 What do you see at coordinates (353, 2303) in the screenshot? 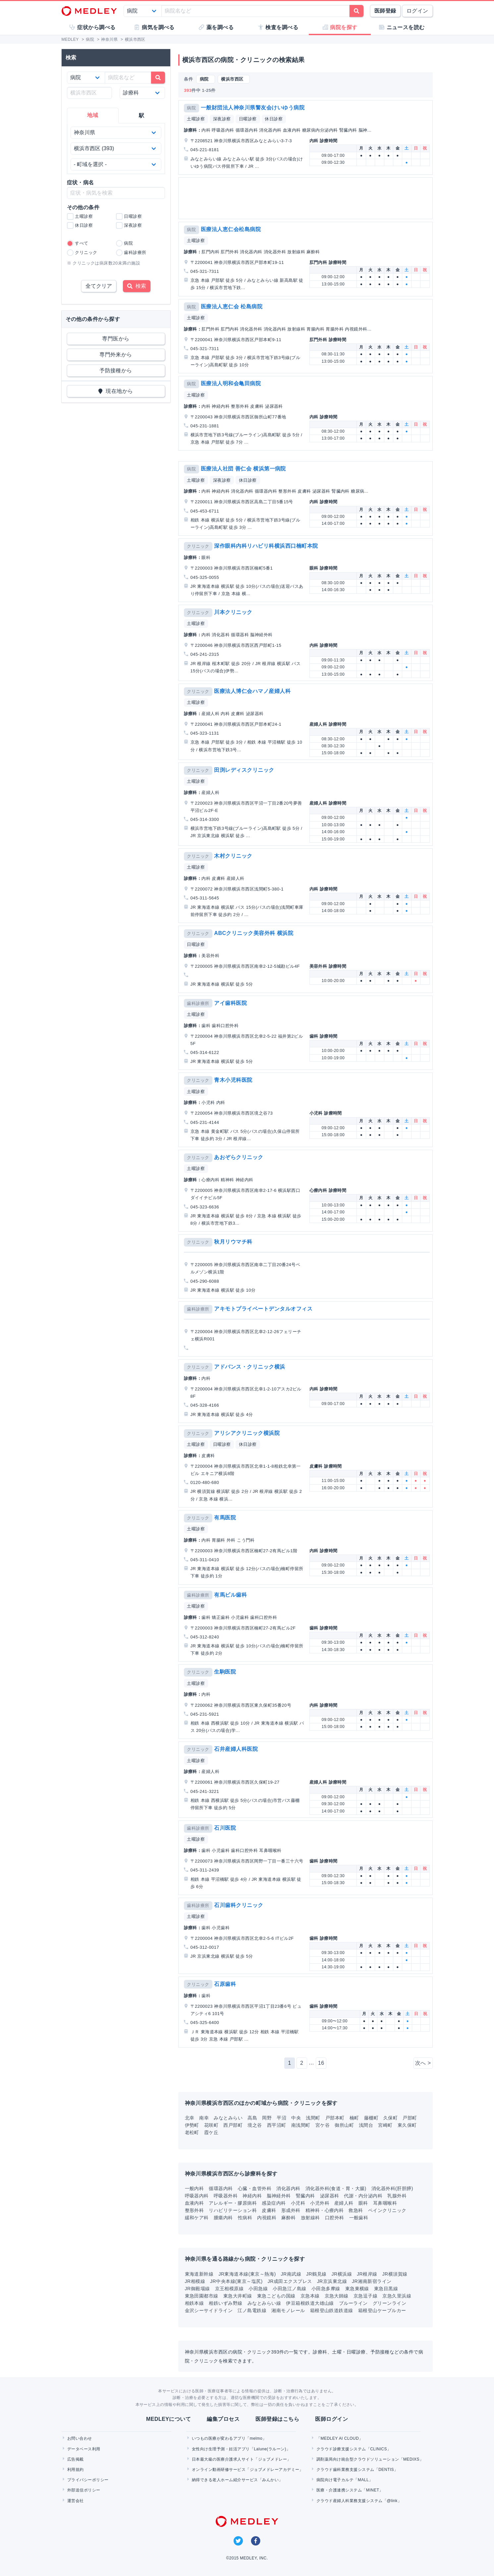
I see `ブルーライン` at bounding box center [353, 2303].